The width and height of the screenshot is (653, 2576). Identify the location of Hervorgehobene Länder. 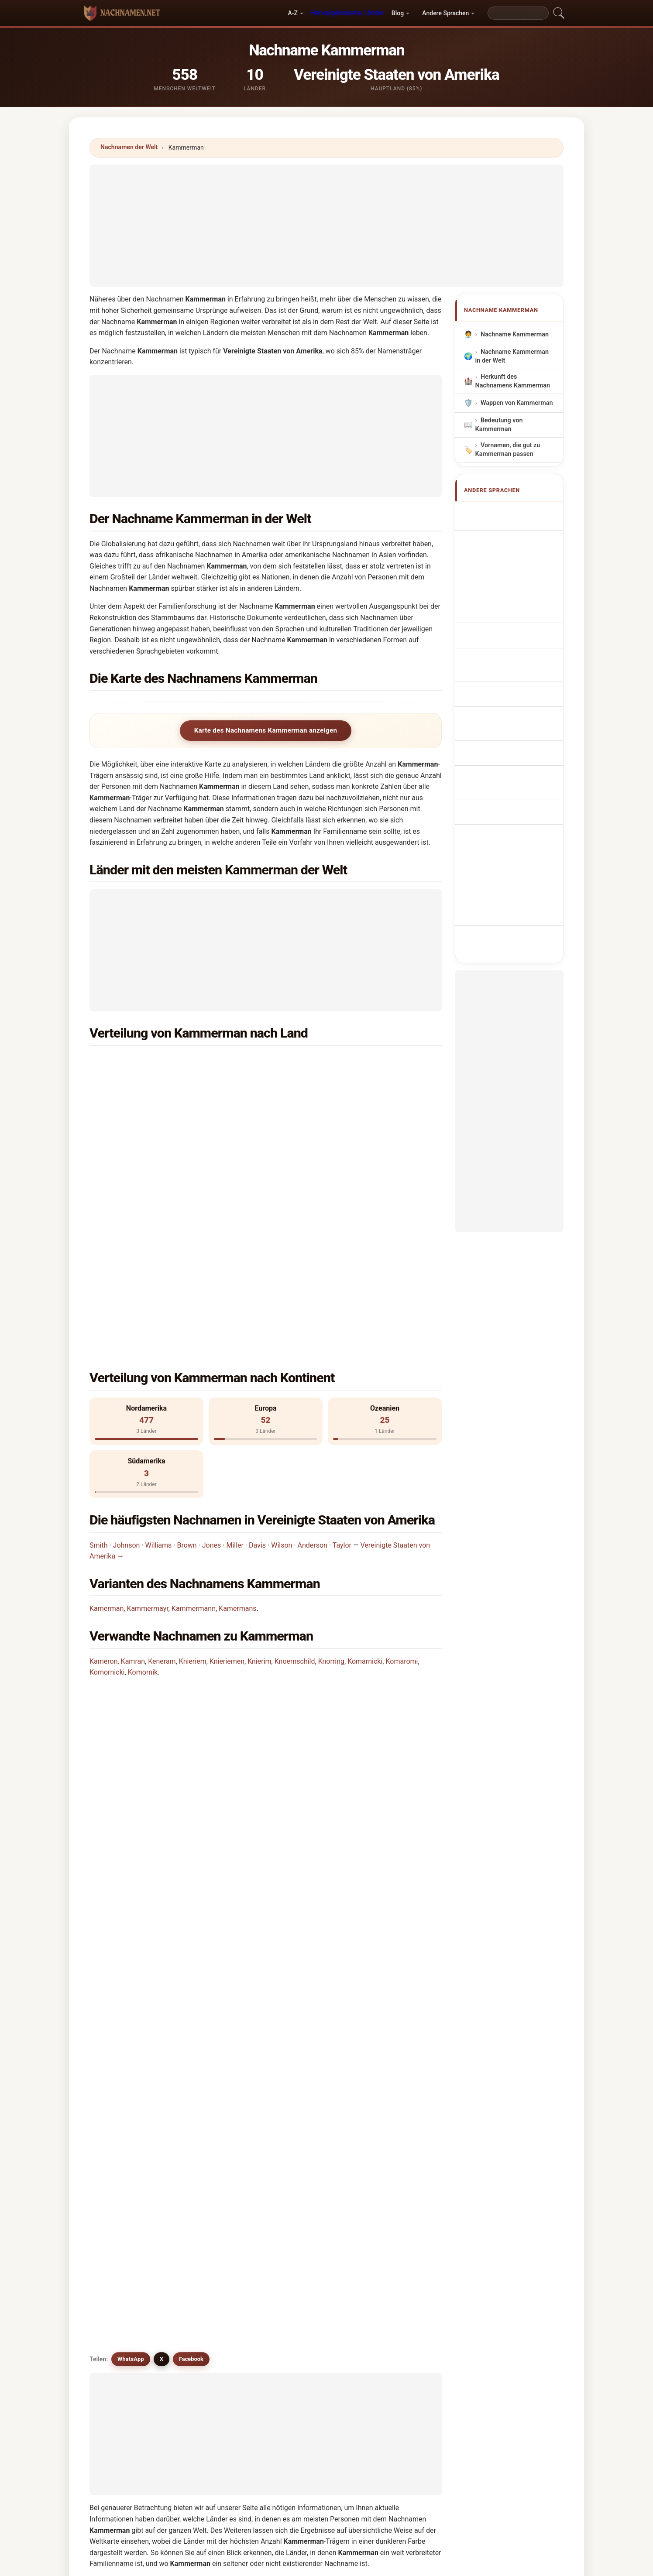
(347, 13).